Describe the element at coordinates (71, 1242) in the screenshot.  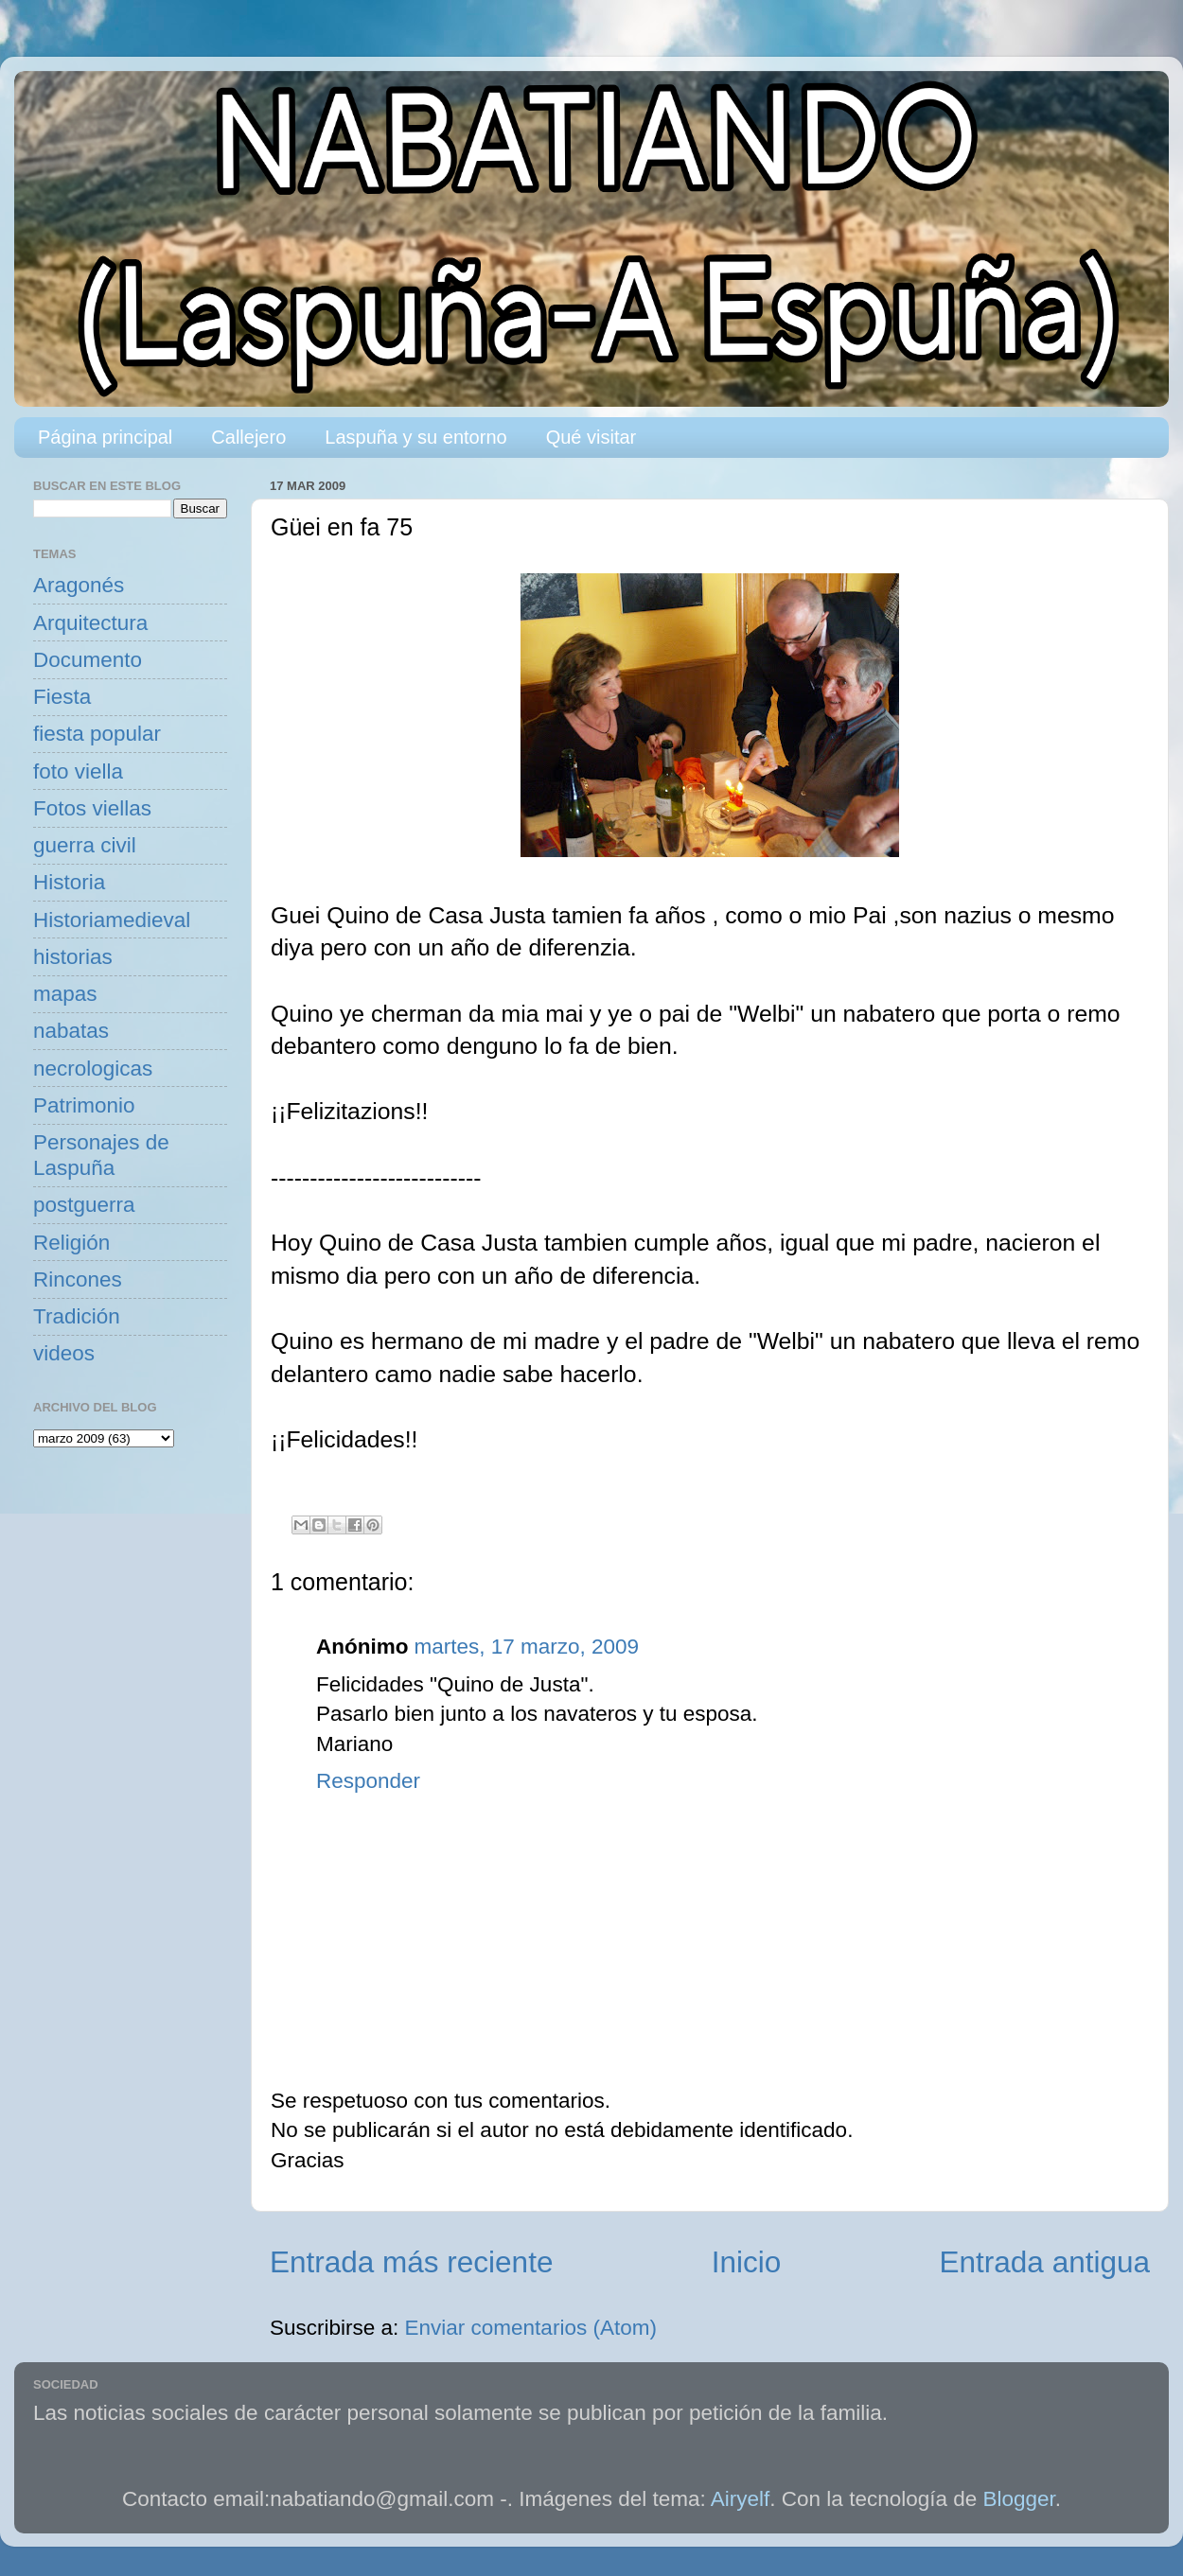
I see `Religión` at that location.